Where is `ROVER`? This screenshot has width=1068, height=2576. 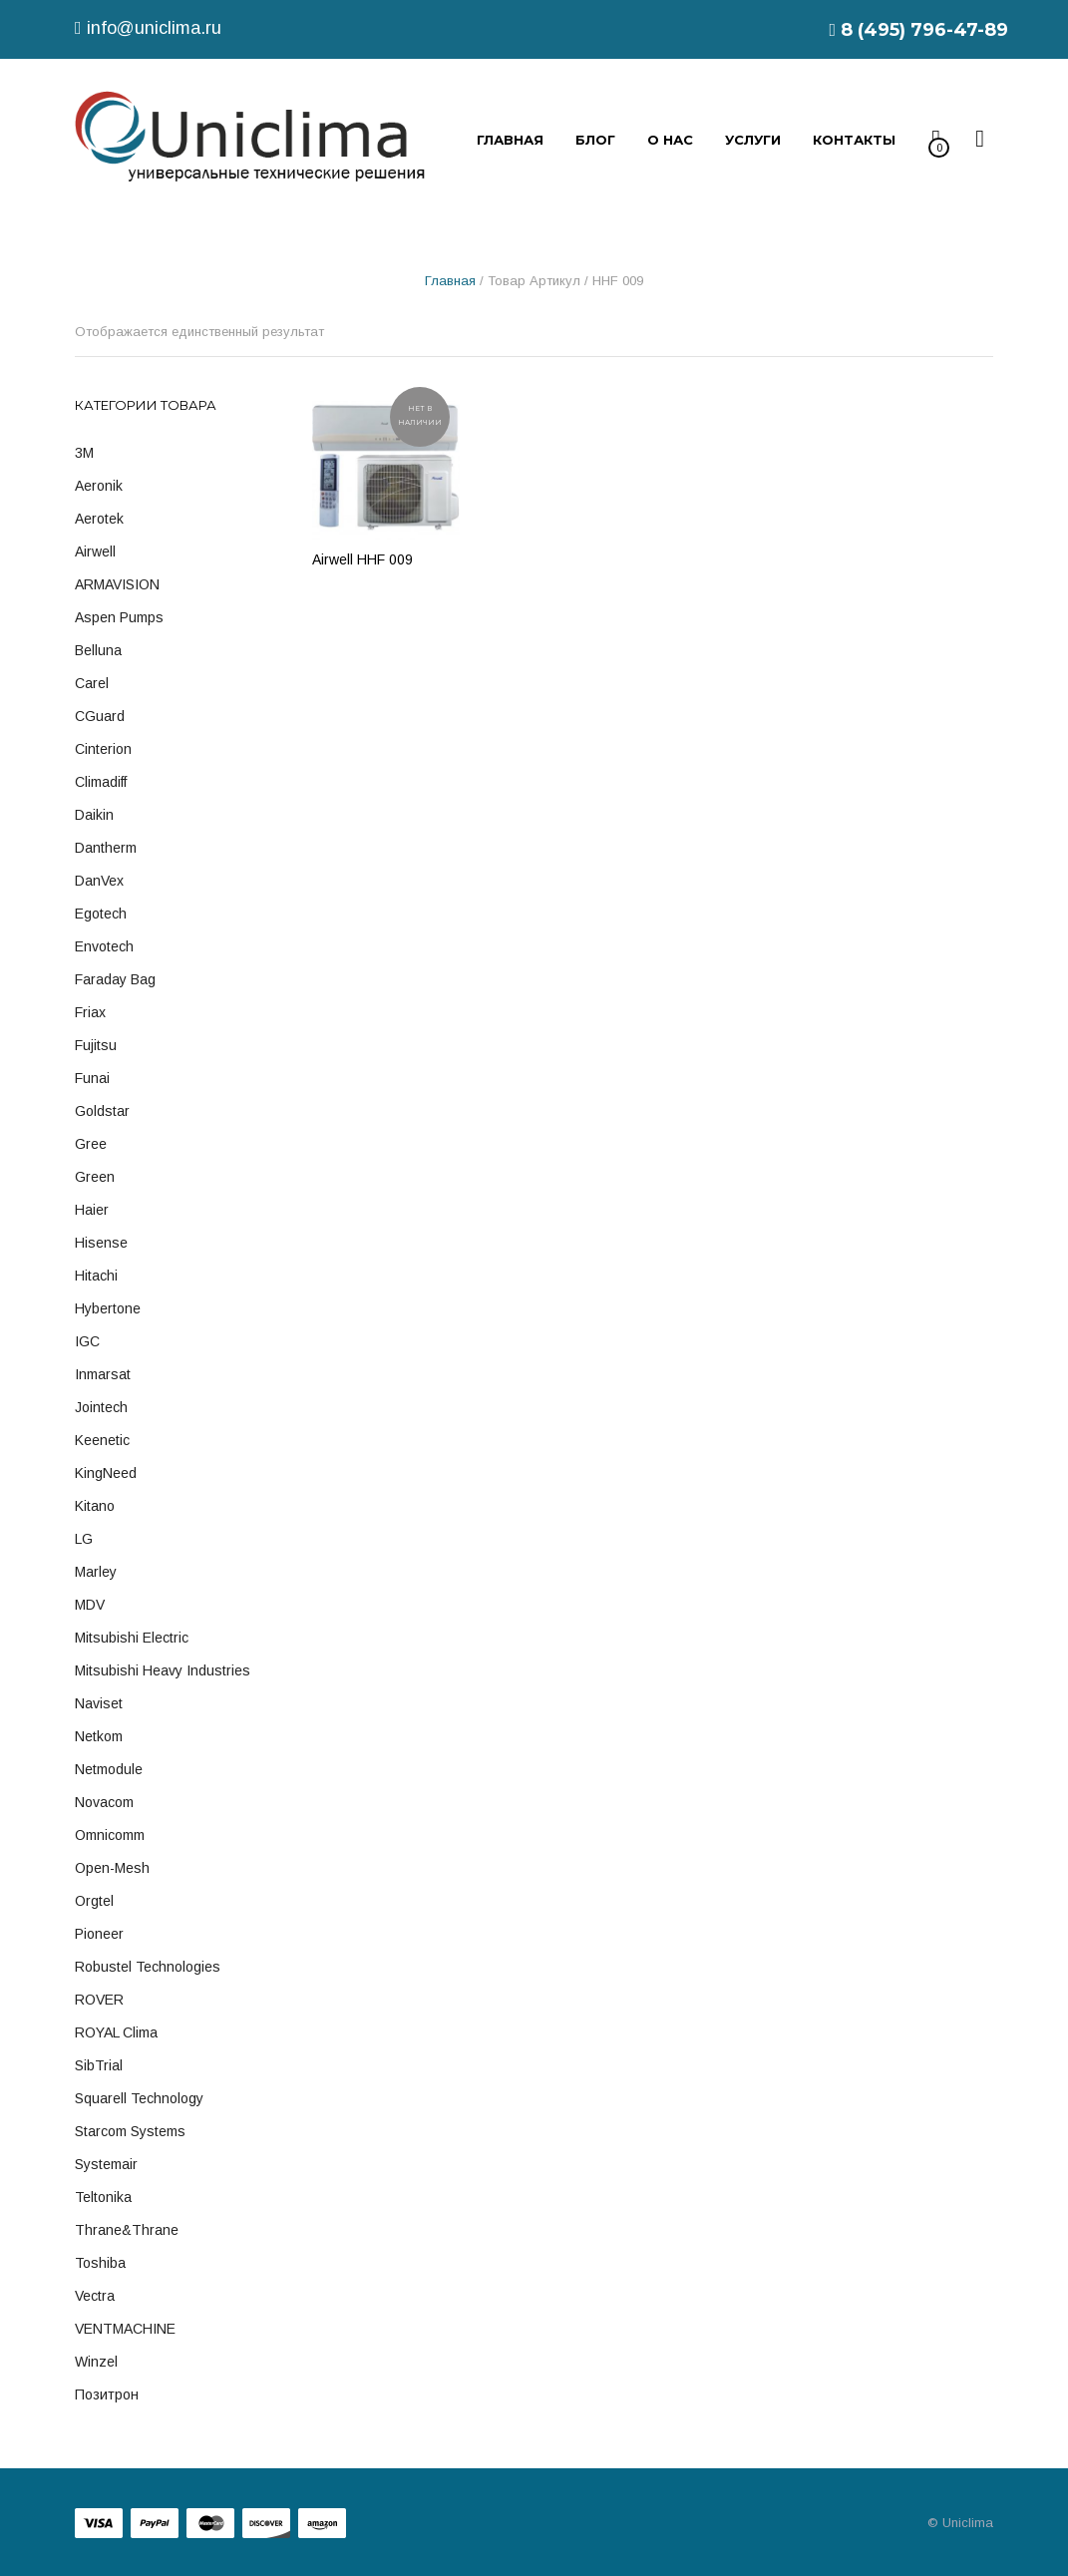
ROVER is located at coordinates (99, 2000).